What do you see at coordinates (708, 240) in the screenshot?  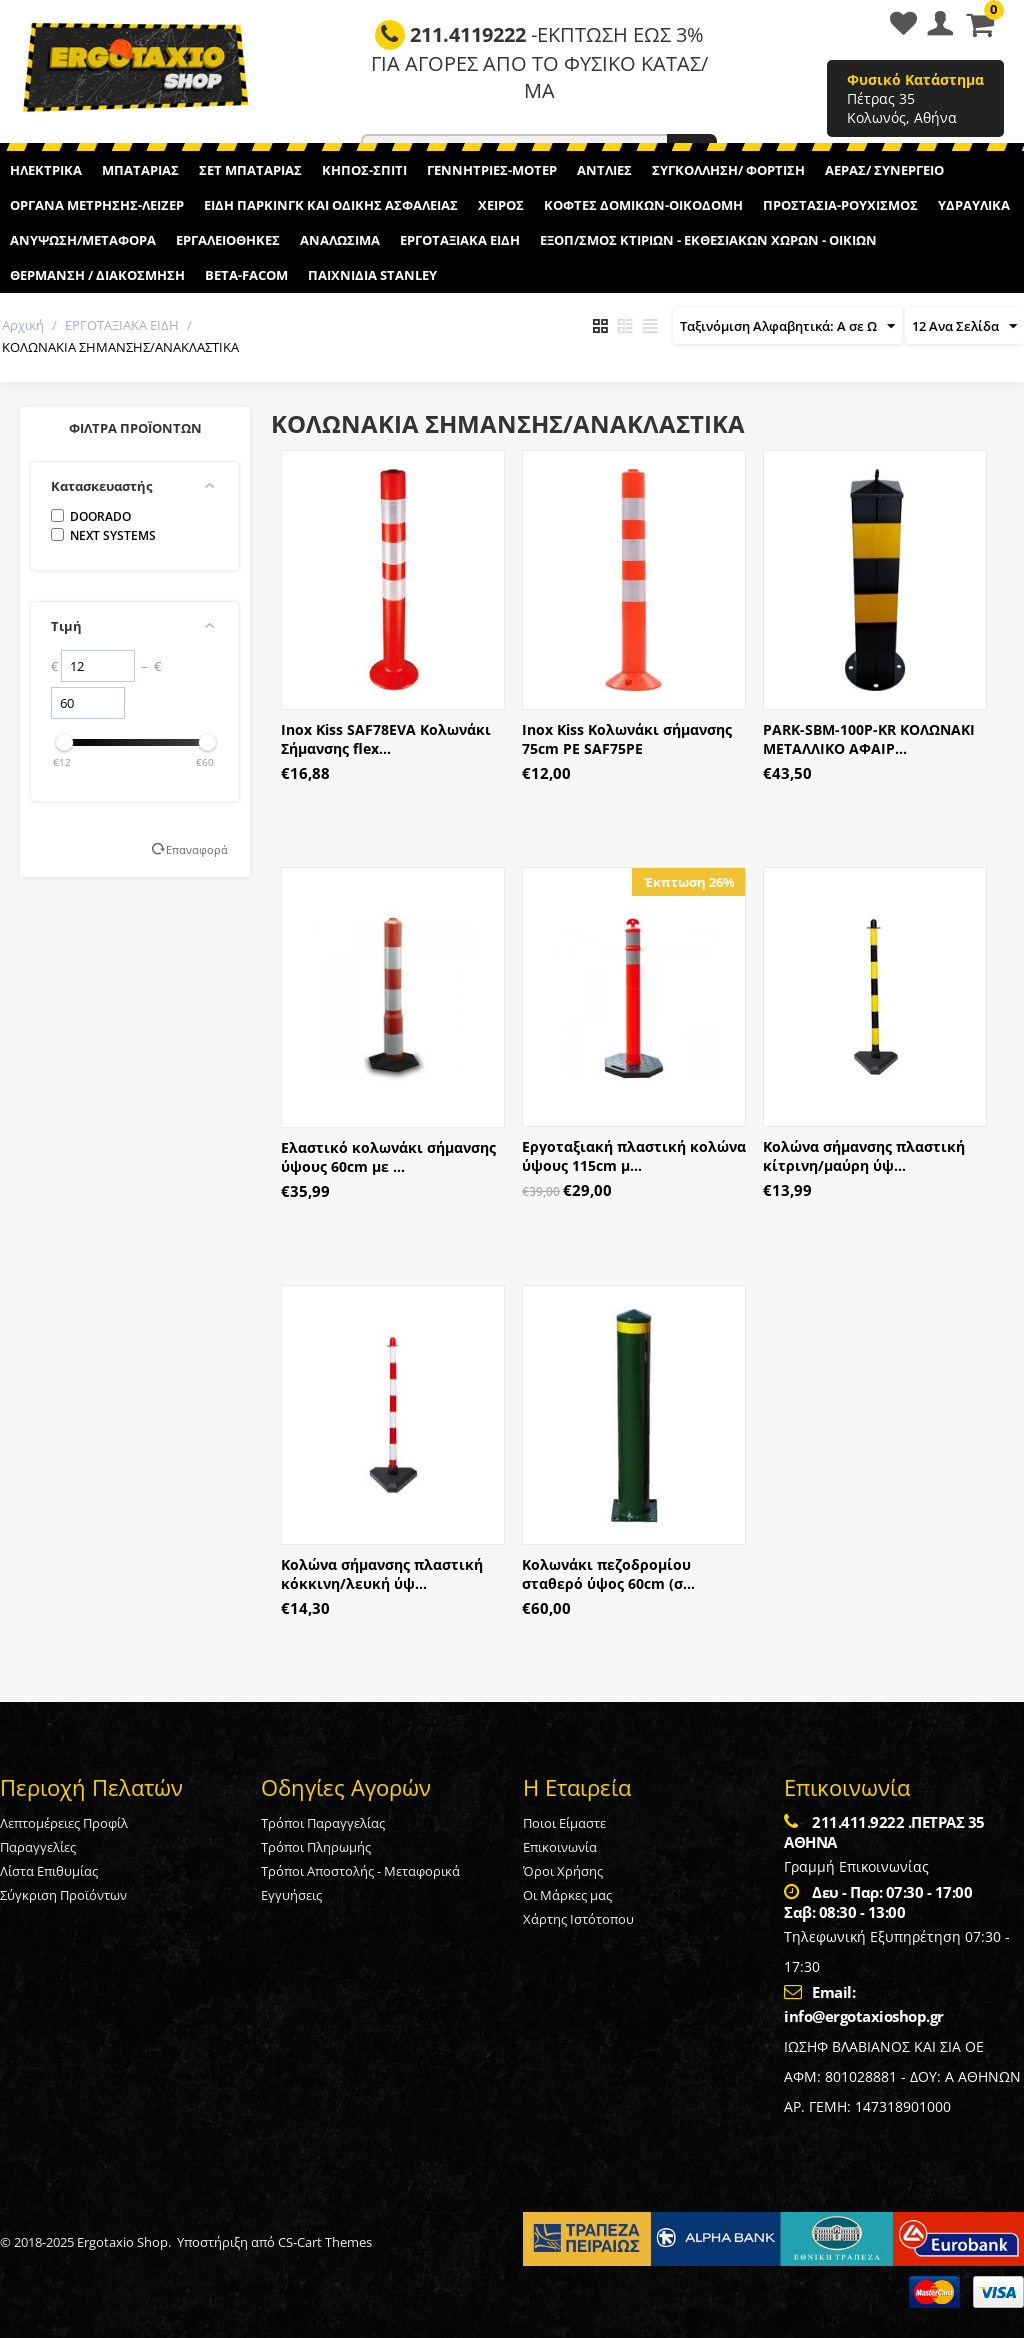 I see `ΕΞΟΠ/ΣΜΟΣ ΚΤΙΡΙΩΝ - ΕΚΘΕΣΙΑΚΩΝ ΧΩΡΩΝ - ΟΙΚΙΩΝ` at bounding box center [708, 240].